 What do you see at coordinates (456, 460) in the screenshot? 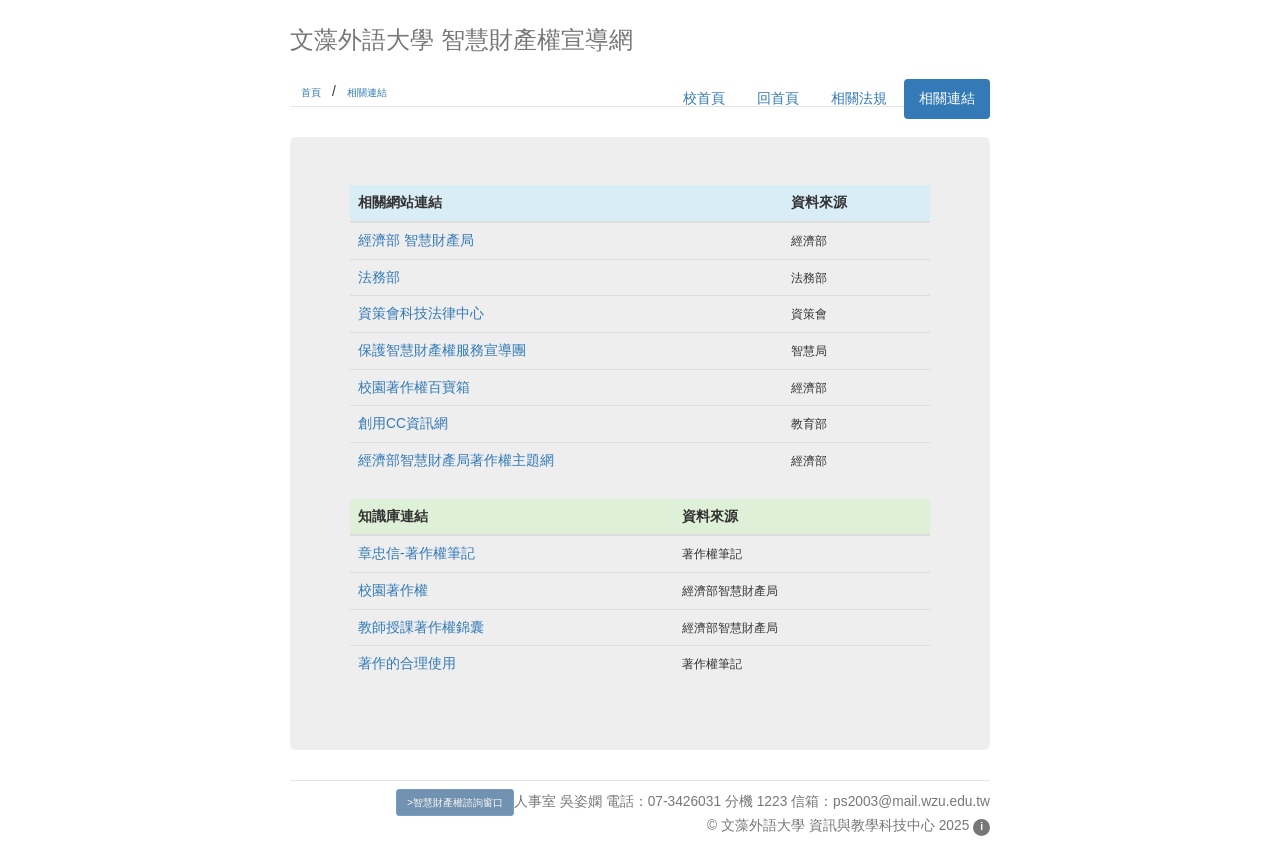
I see `經濟部智慧財產局著作權主題網` at bounding box center [456, 460].